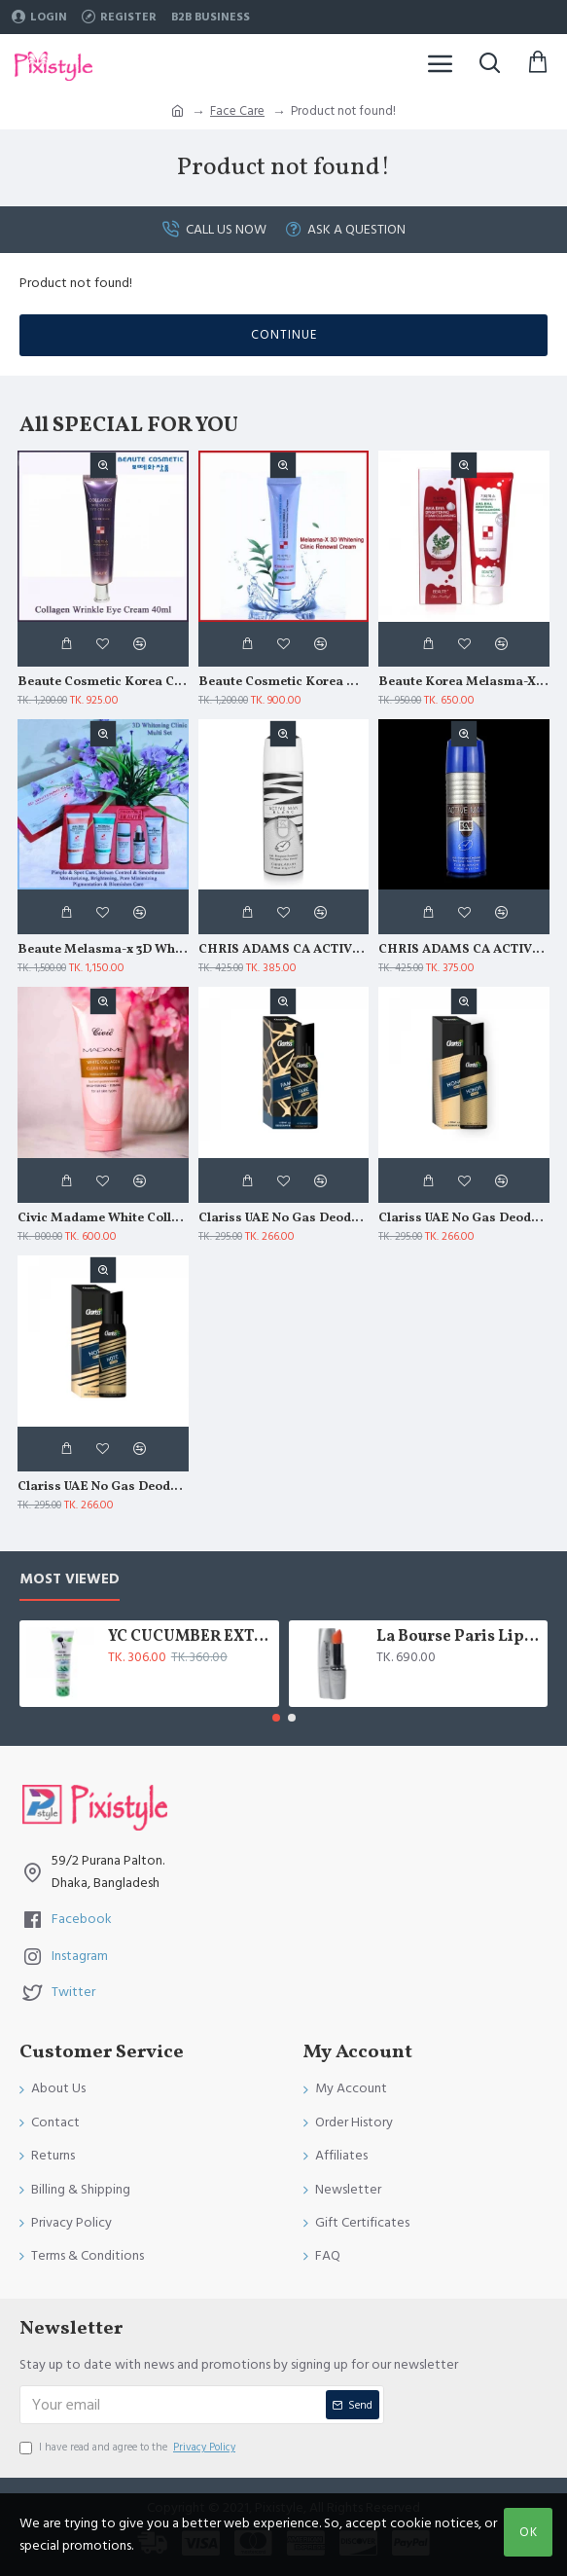 This screenshot has width=567, height=2576. I want to click on Civic Madame White Collagen Moisturizing Soothing Cleansing Foam 180gm, so click(103, 1219).